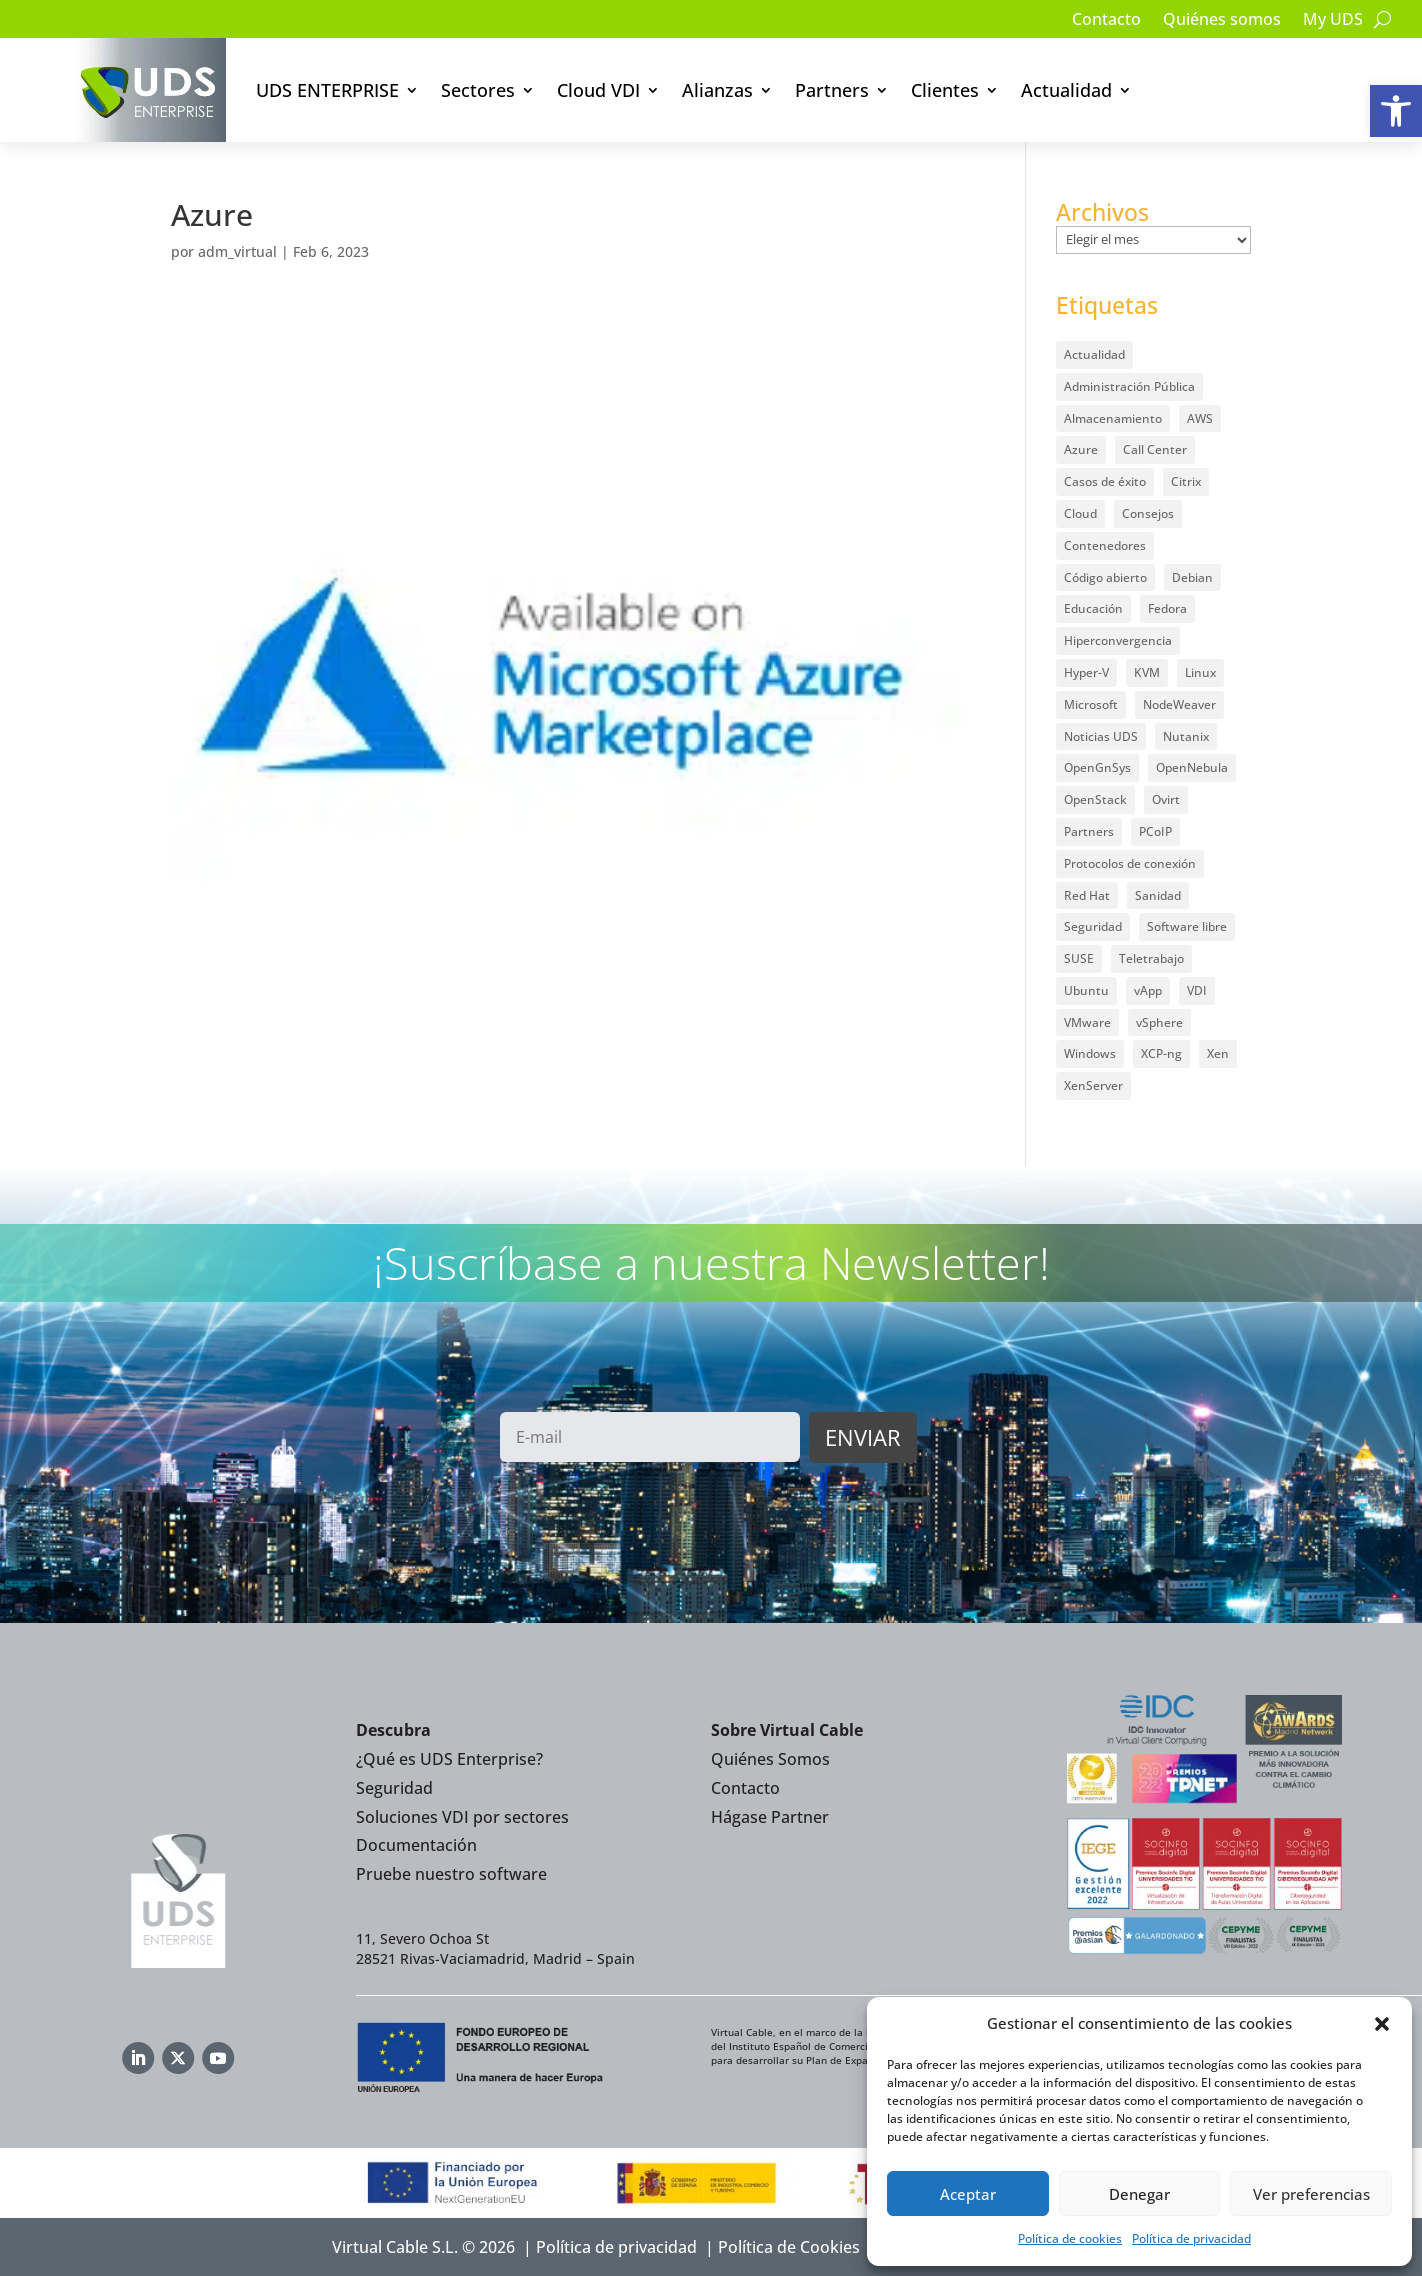 The height and width of the screenshot is (2276, 1422). What do you see at coordinates (1066, 90) in the screenshot?
I see `Actualidad` at bounding box center [1066, 90].